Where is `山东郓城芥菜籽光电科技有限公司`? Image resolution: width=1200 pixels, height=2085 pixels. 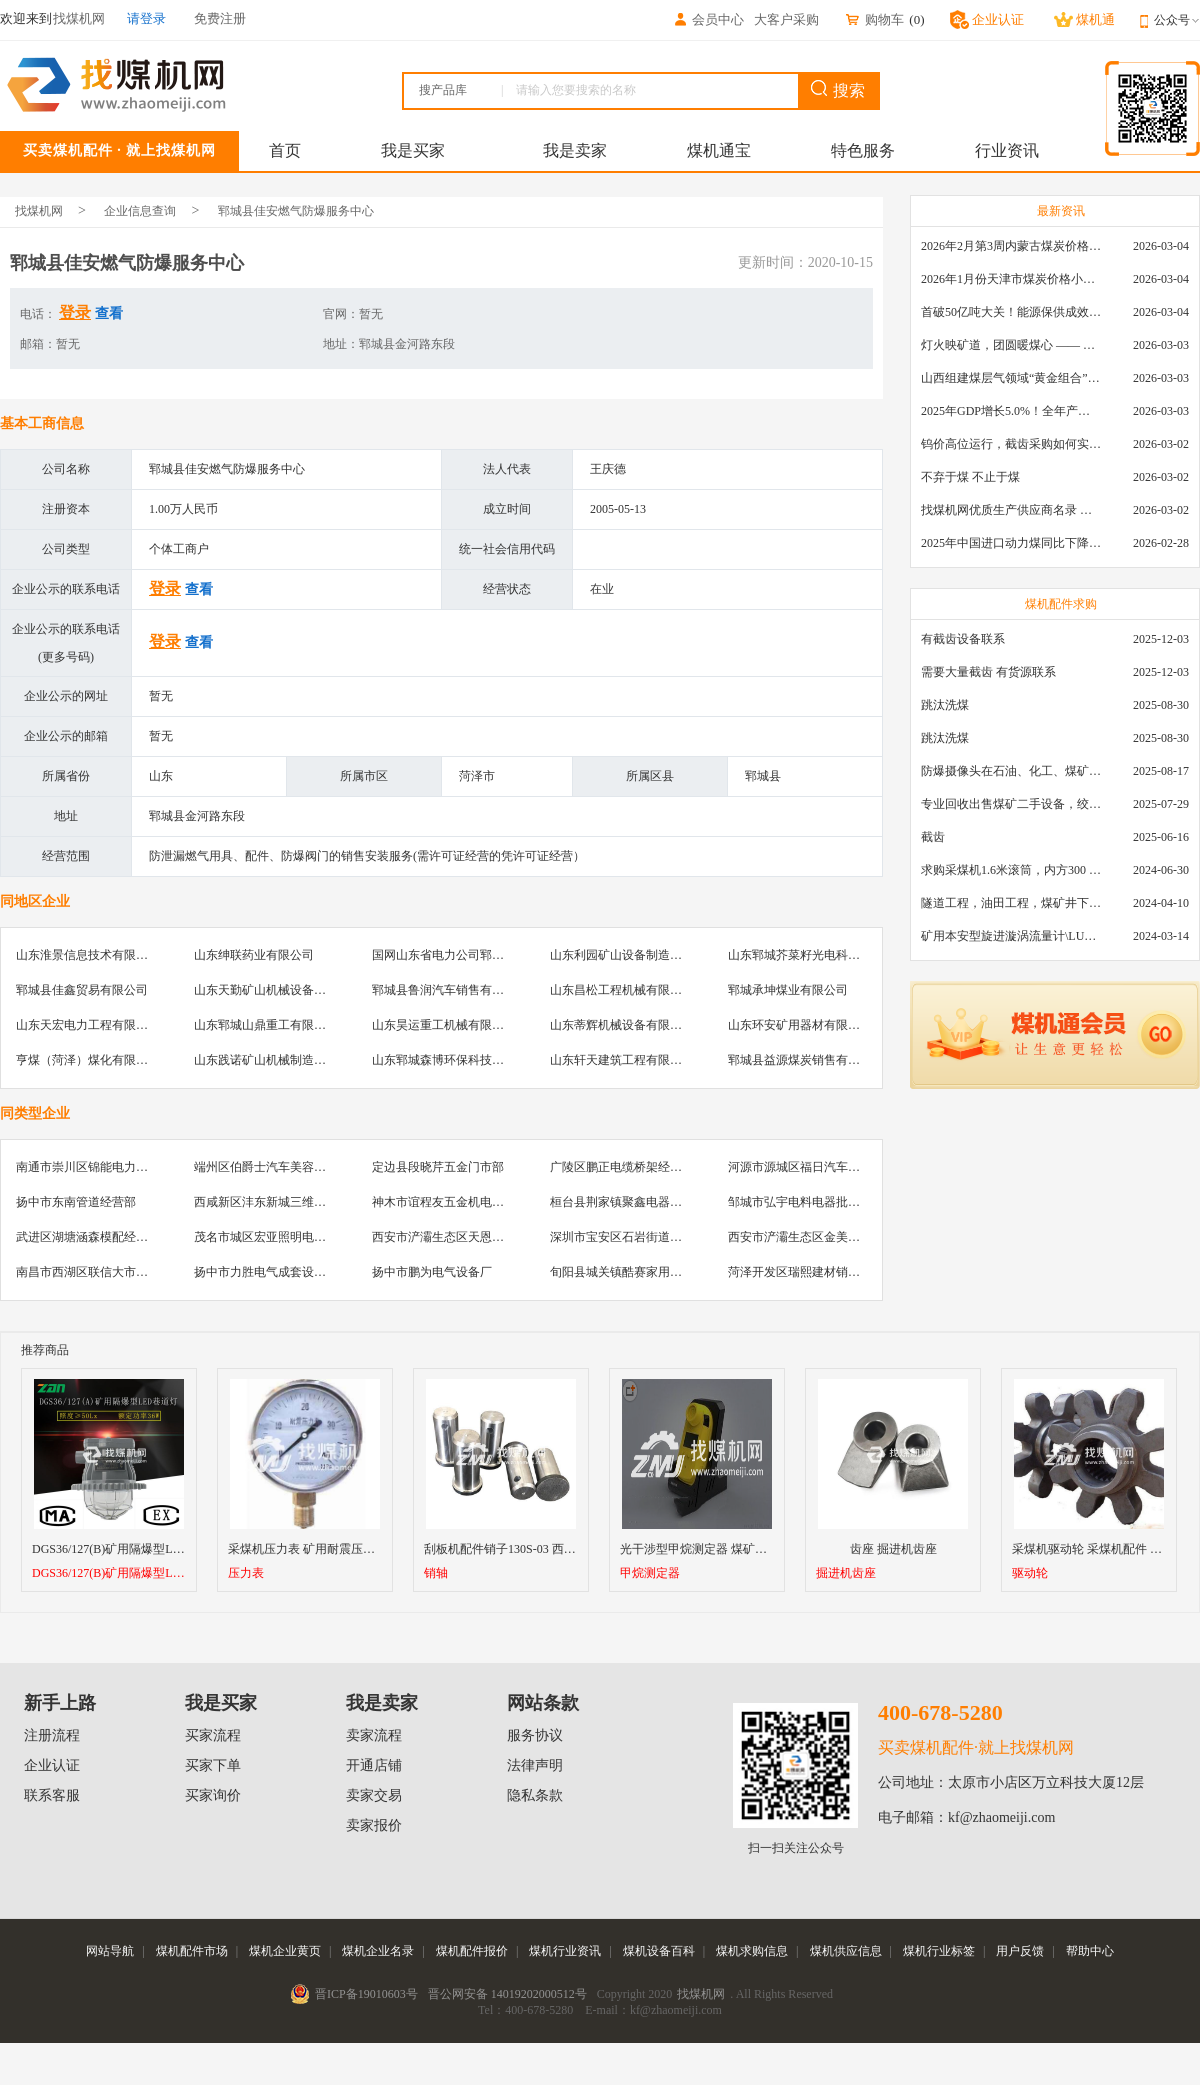 山东郓城芥菜籽光电科技有限公司 is located at coordinates (818, 955).